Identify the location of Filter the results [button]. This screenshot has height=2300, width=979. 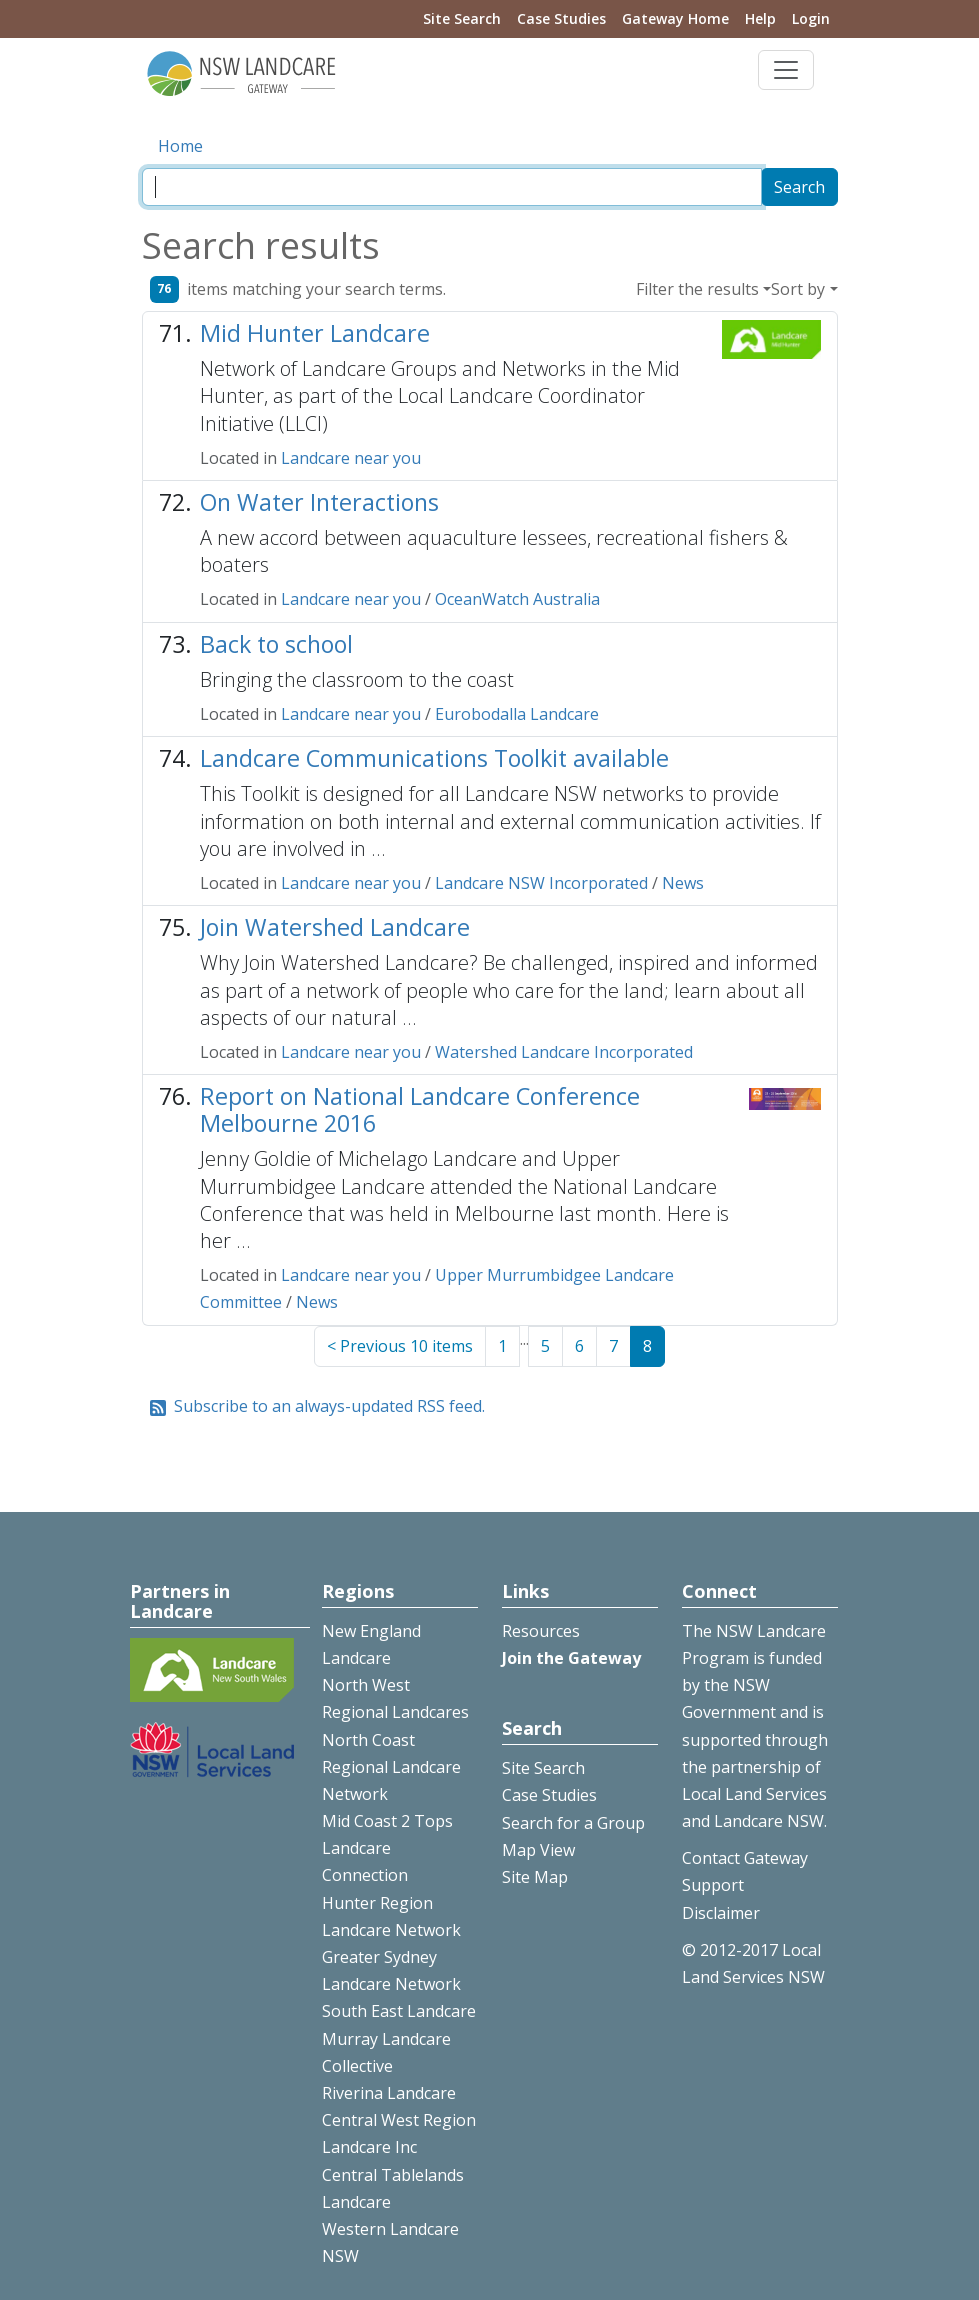
(697, 289).